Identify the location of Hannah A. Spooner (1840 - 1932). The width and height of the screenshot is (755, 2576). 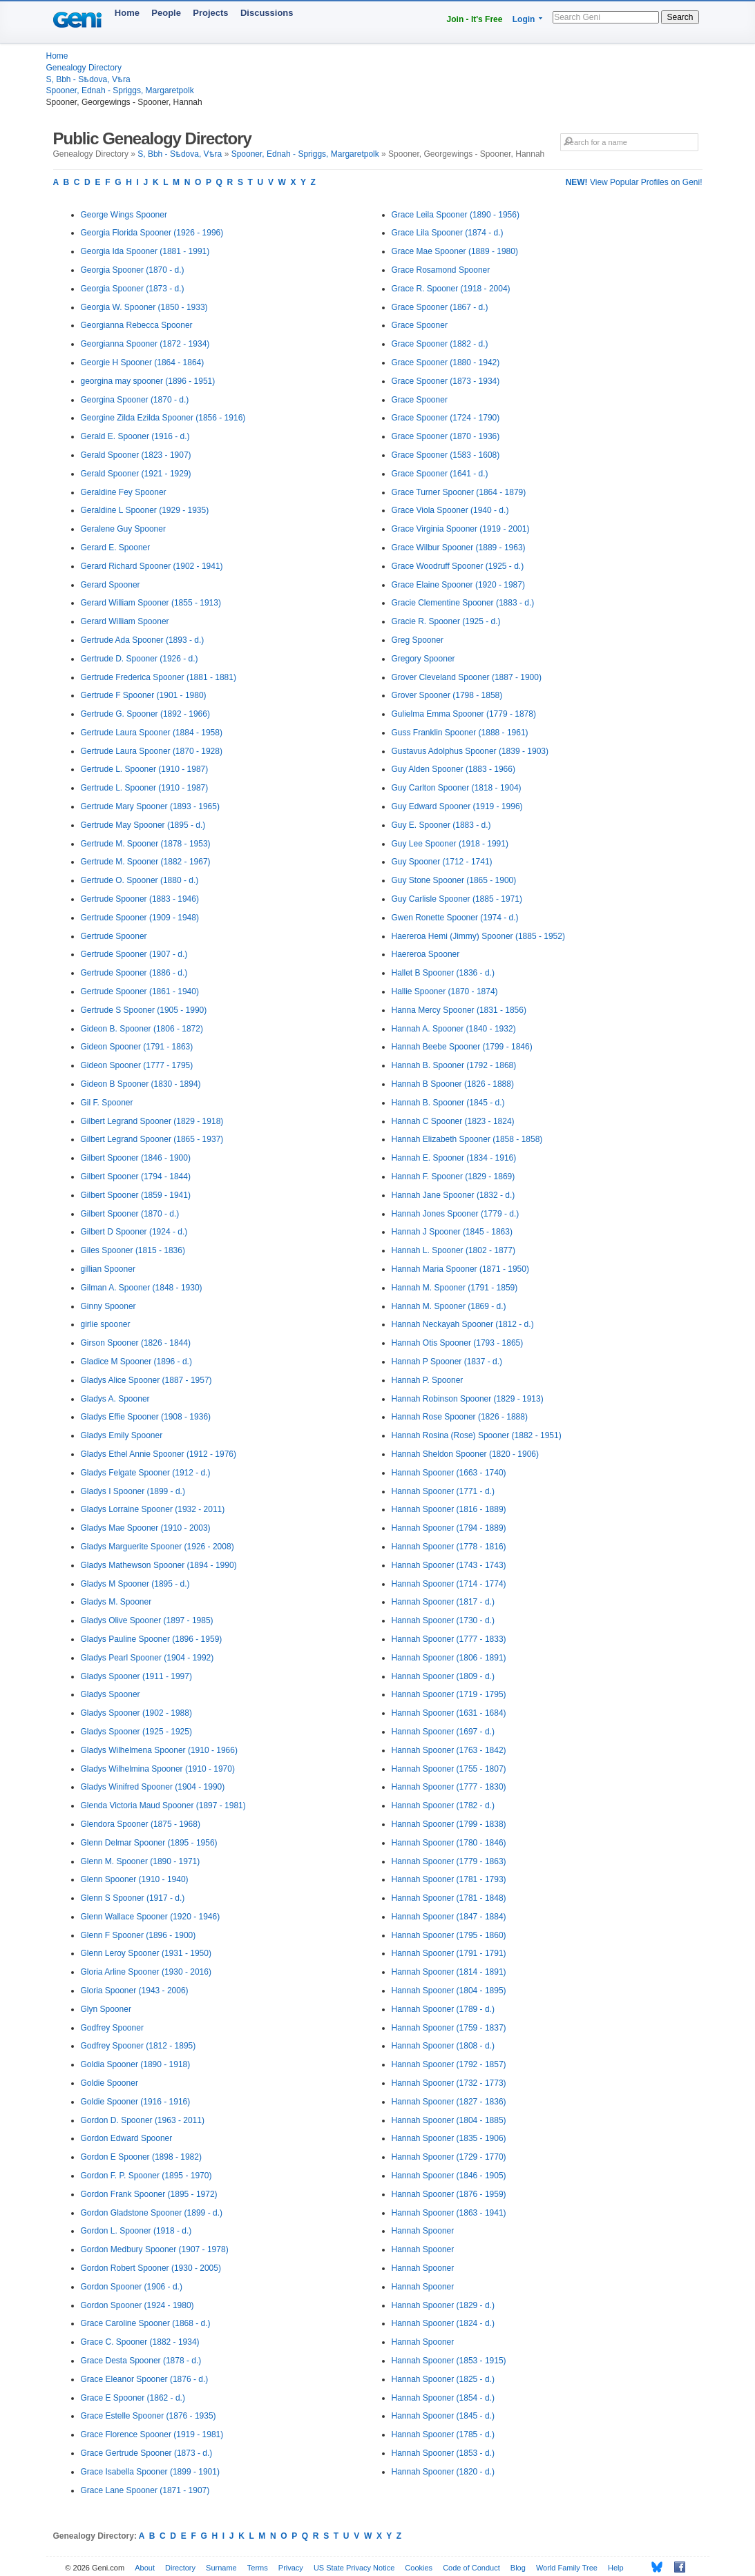
(454, 1029).